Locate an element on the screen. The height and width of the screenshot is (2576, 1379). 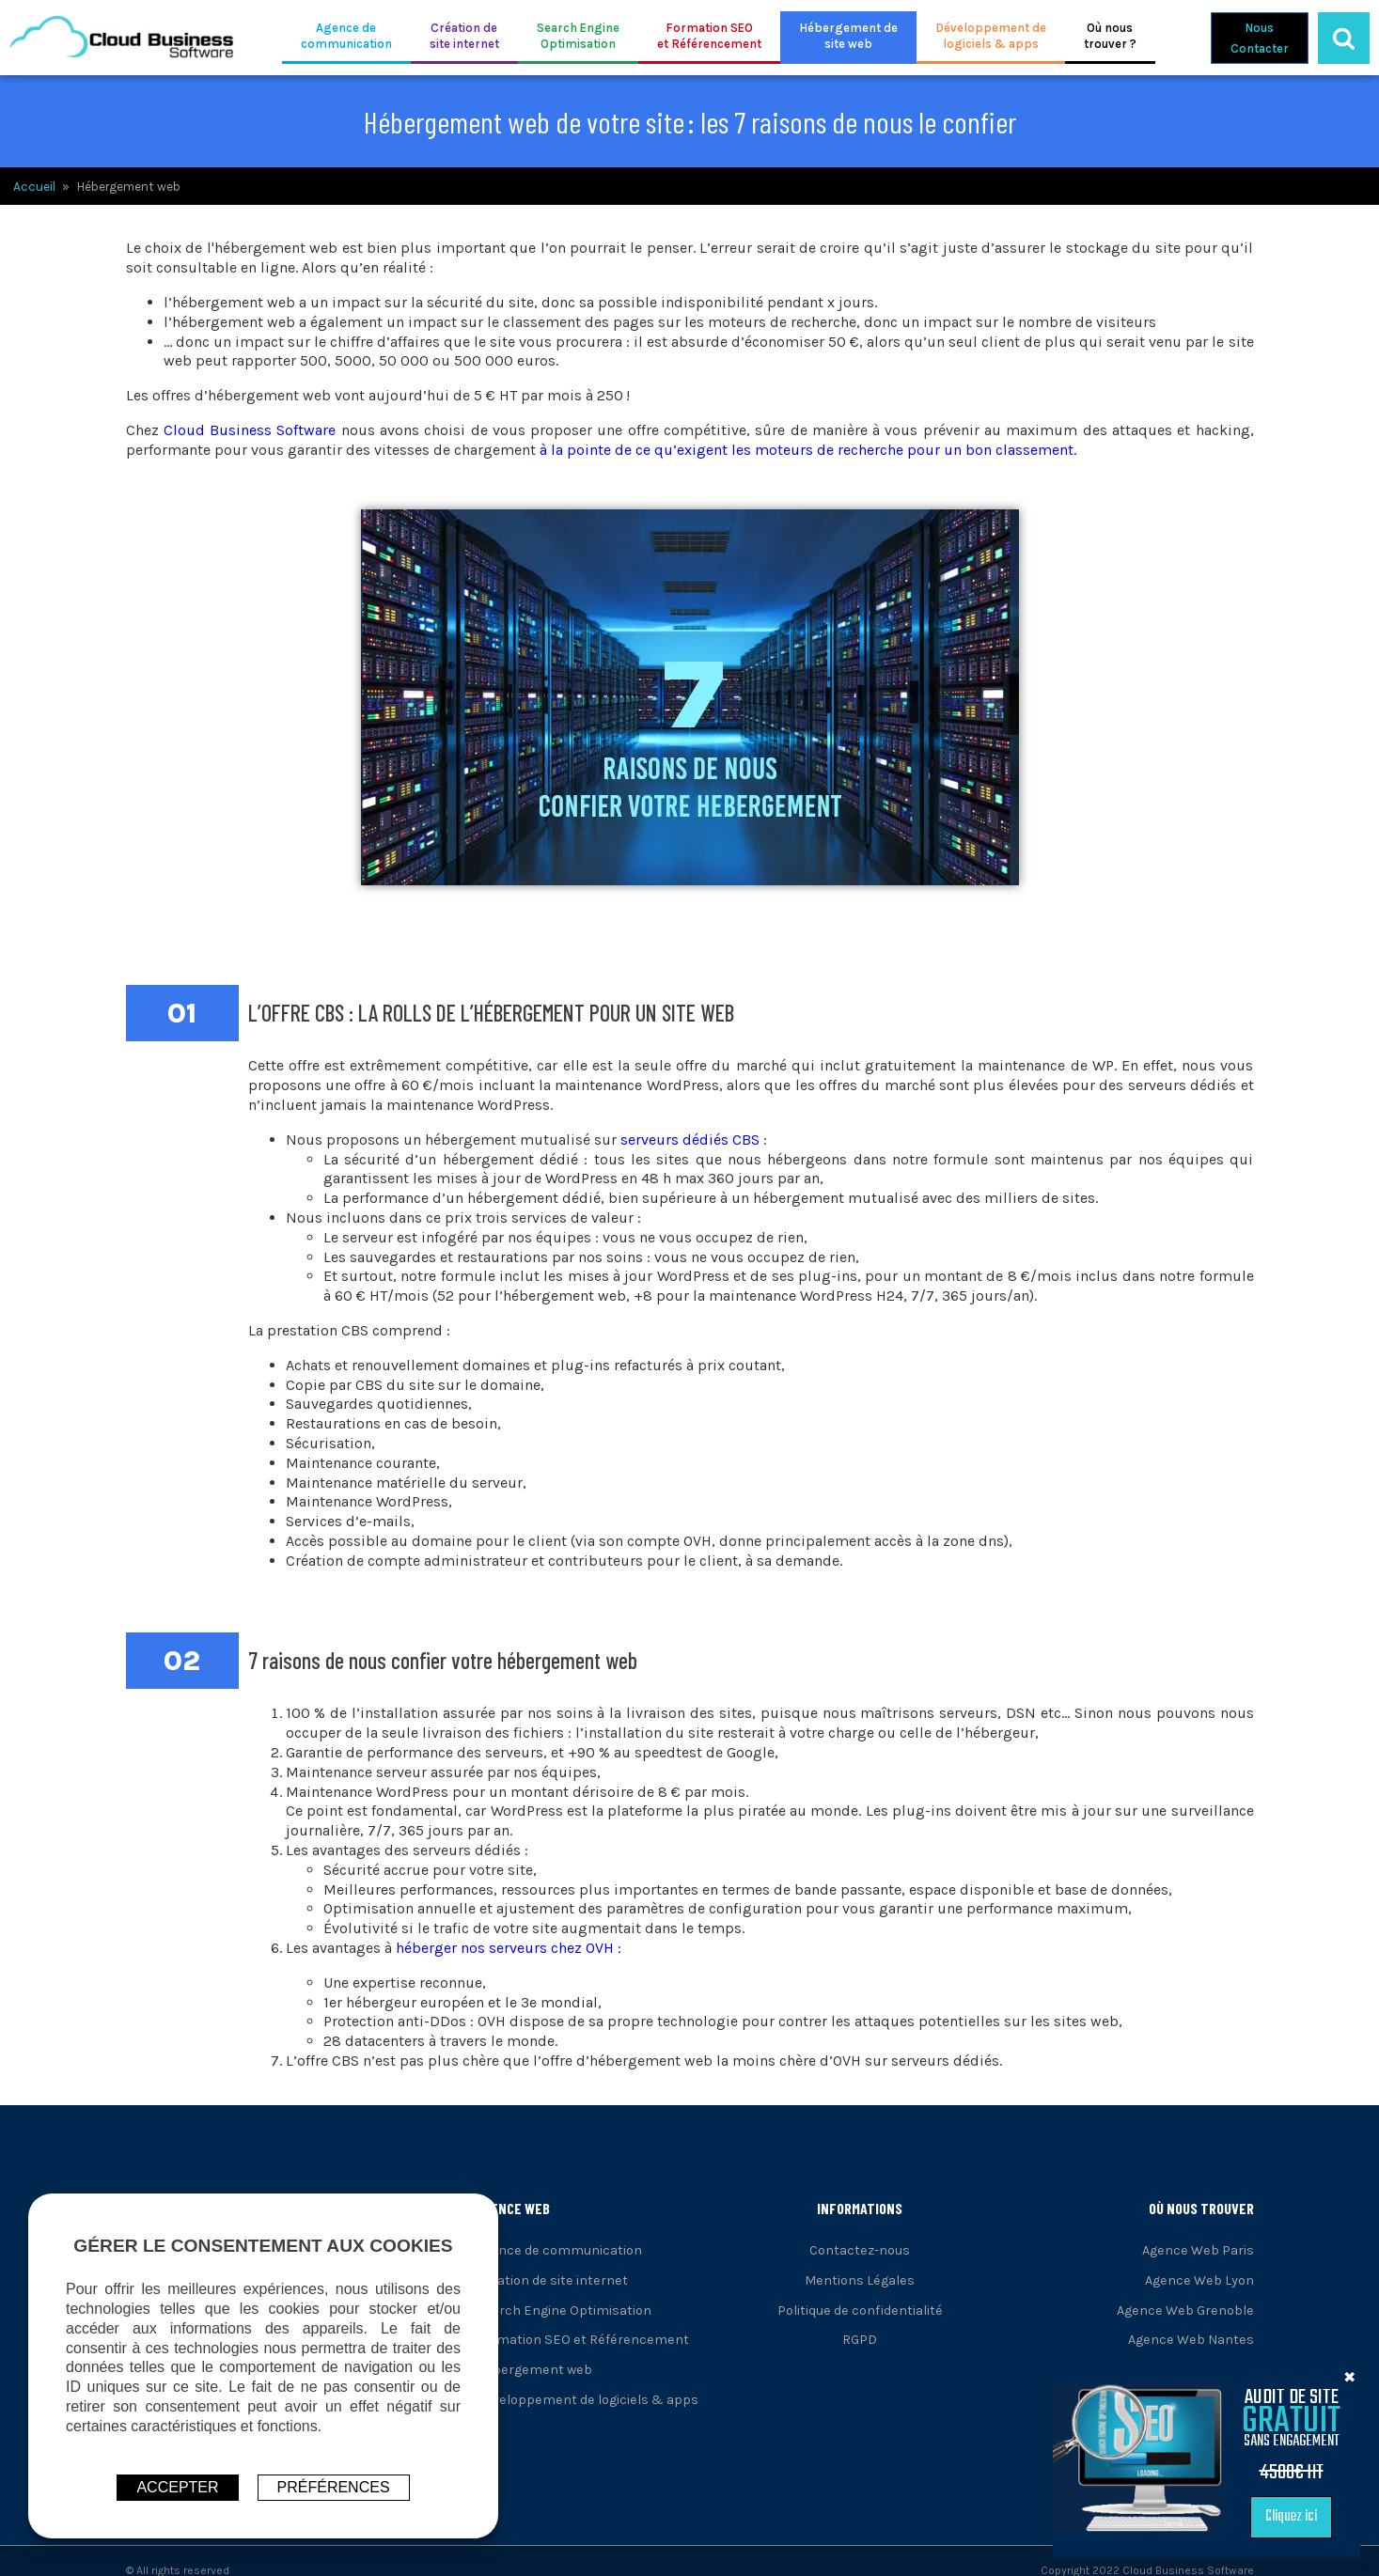
Cliquez ici is located at coordinates (1314, 2516).